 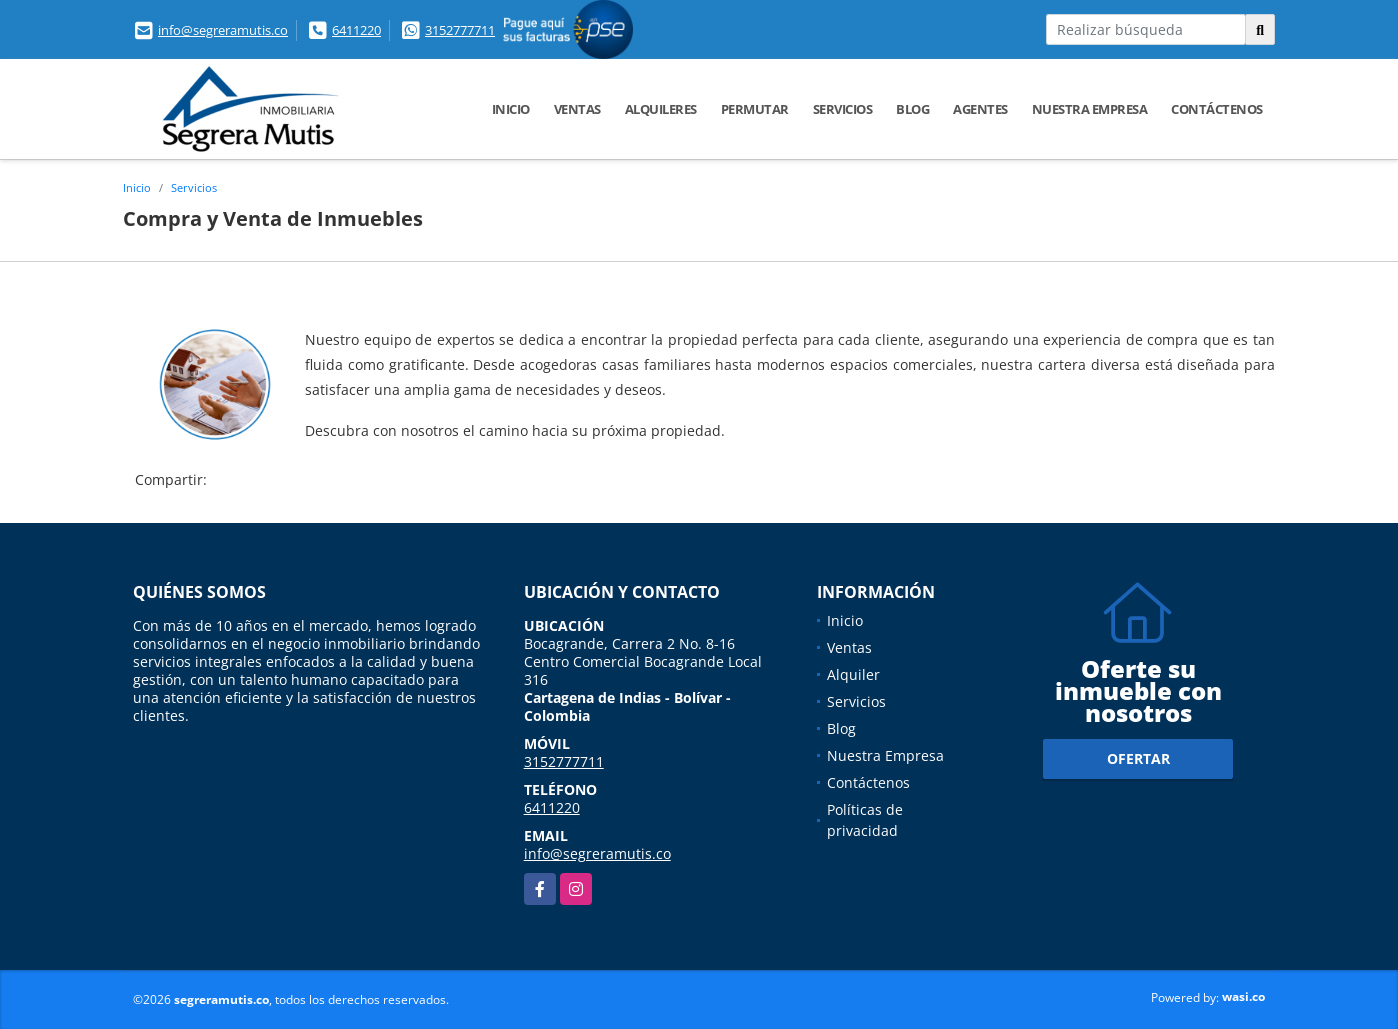 What do you see at coordinates (661, 109) in the screenshot?
I see `Alquileres` at bounding box center [661, 109].